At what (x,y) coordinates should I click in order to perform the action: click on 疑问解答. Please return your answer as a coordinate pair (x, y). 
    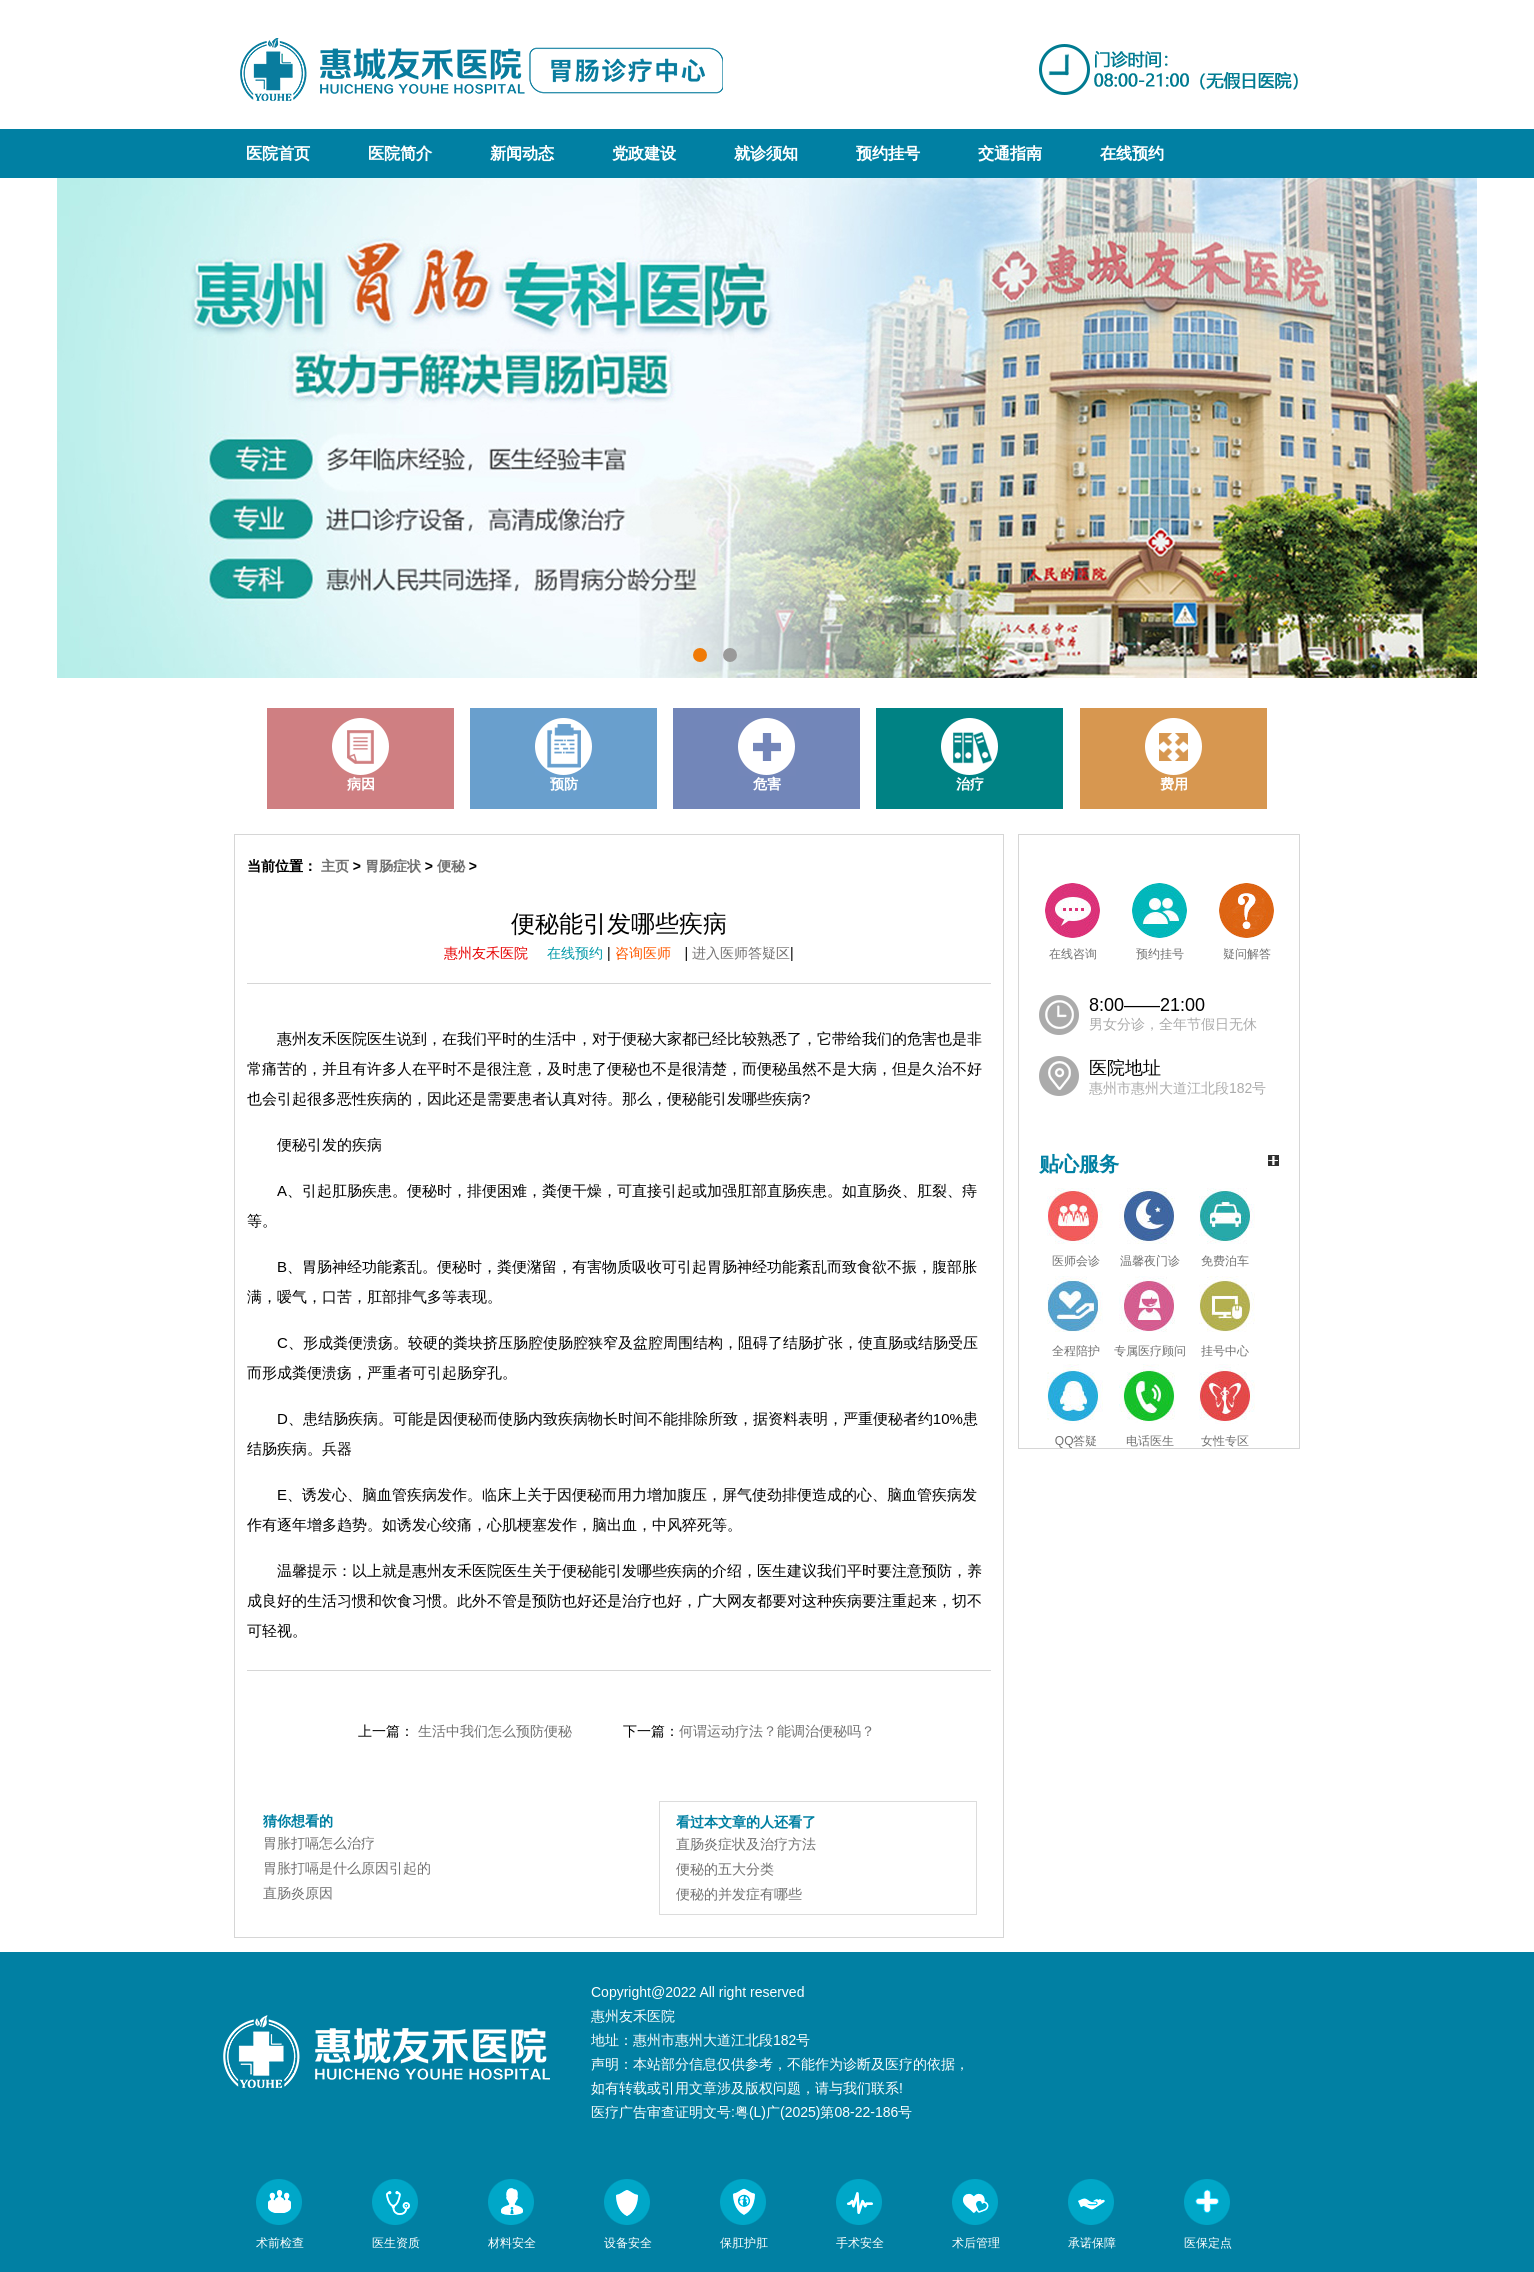
    Looking at the image, I should click on (1246, 922).